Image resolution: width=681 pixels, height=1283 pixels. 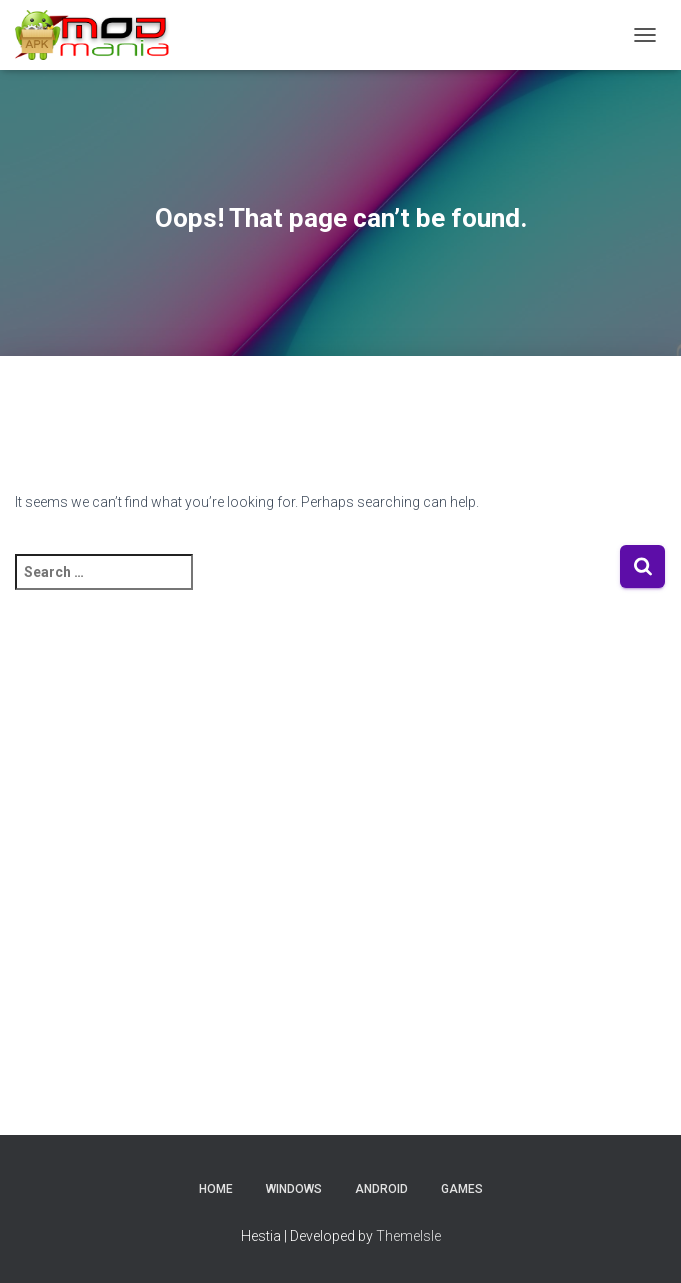 I want to click on Windows, so click(x=294, y=1189).